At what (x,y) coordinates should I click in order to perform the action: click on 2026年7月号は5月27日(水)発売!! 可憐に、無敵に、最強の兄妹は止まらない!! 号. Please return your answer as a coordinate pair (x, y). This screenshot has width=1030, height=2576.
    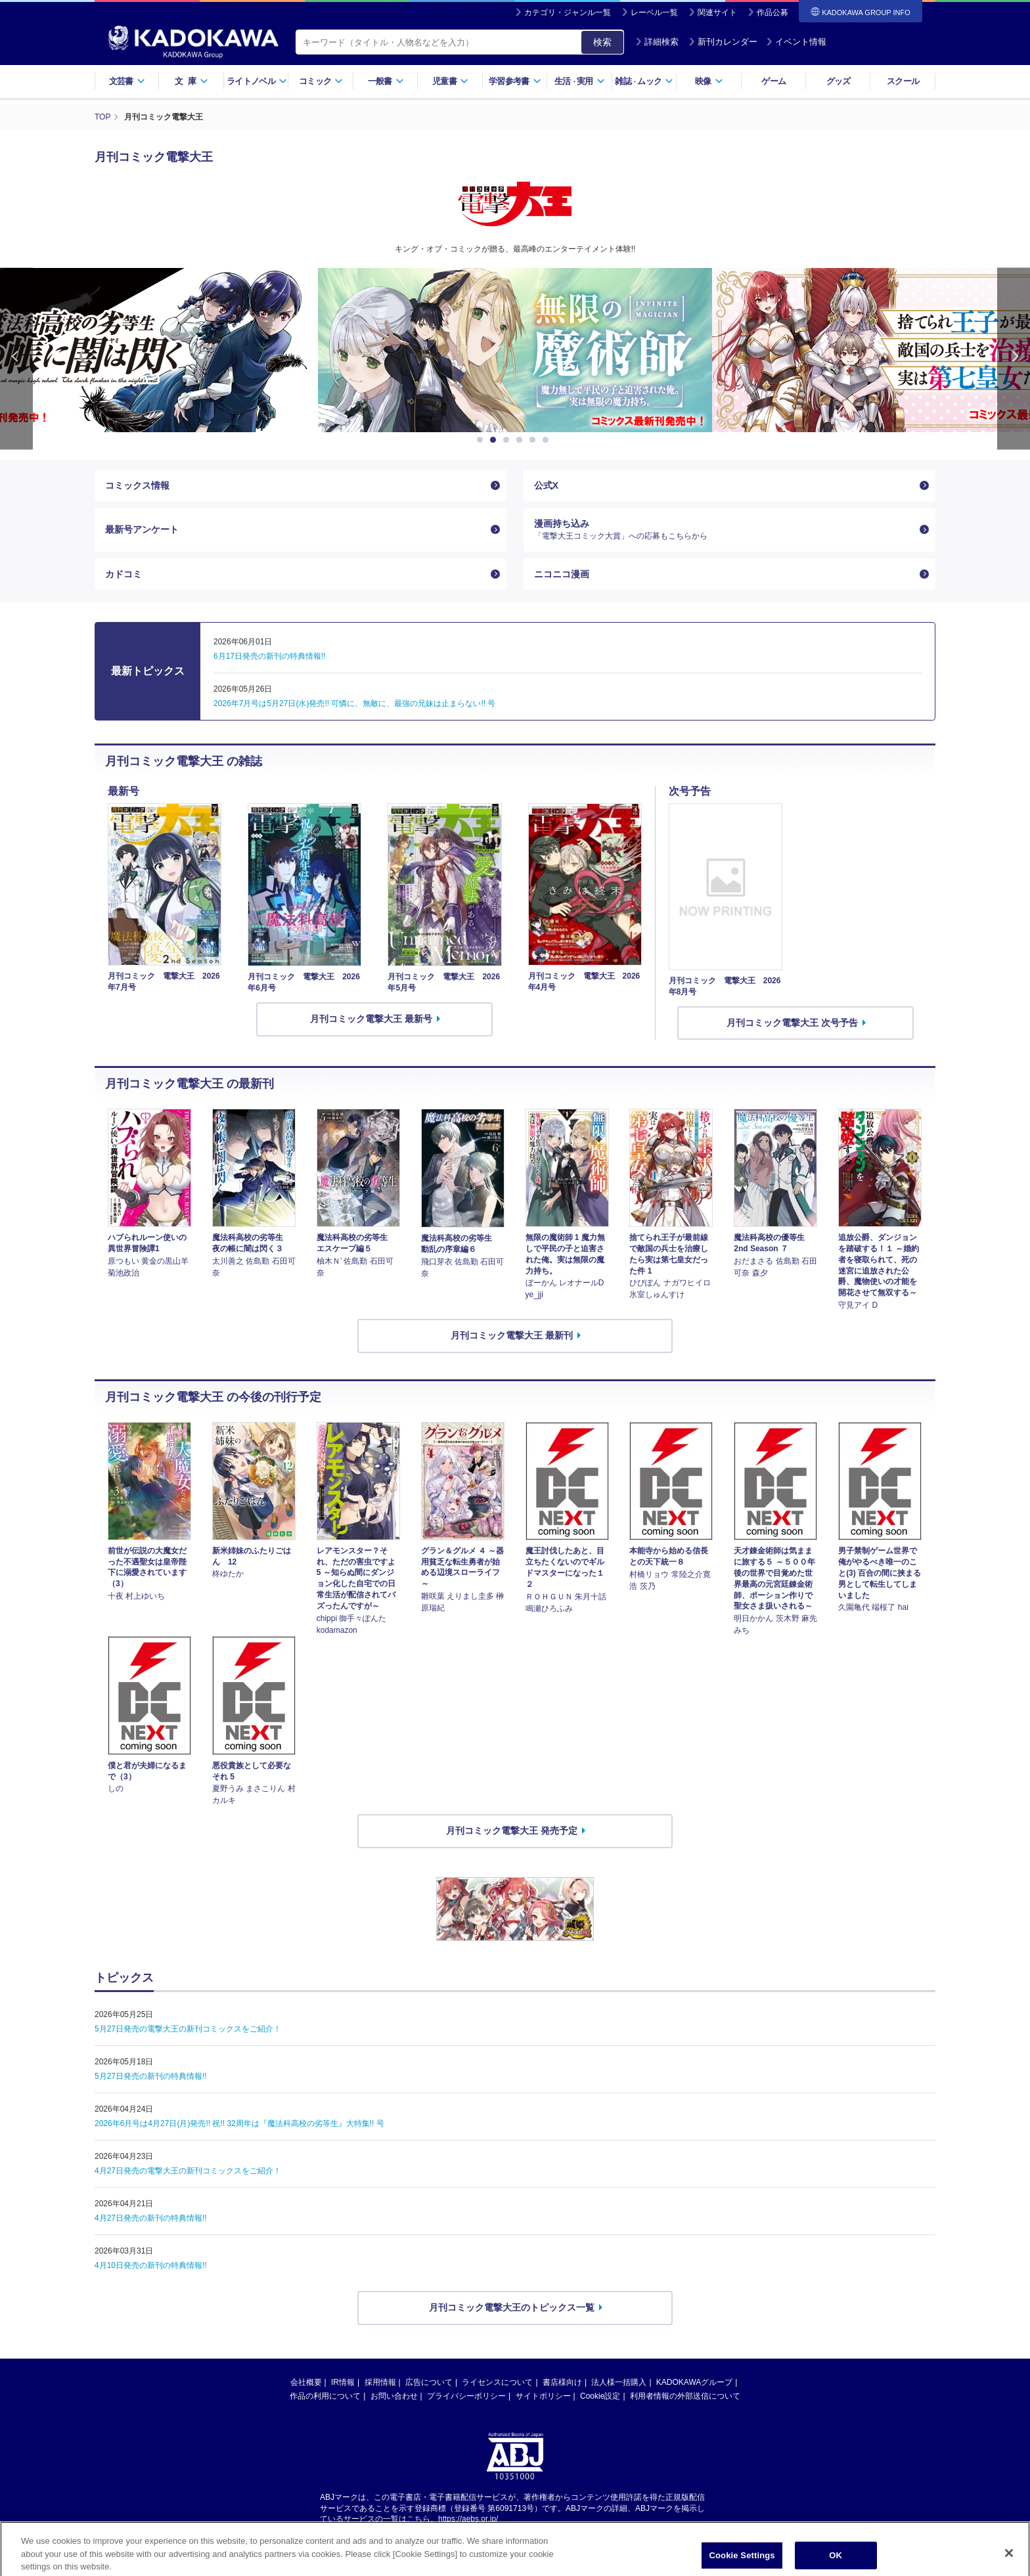
    Looking at the image, I should click on (354, 703).